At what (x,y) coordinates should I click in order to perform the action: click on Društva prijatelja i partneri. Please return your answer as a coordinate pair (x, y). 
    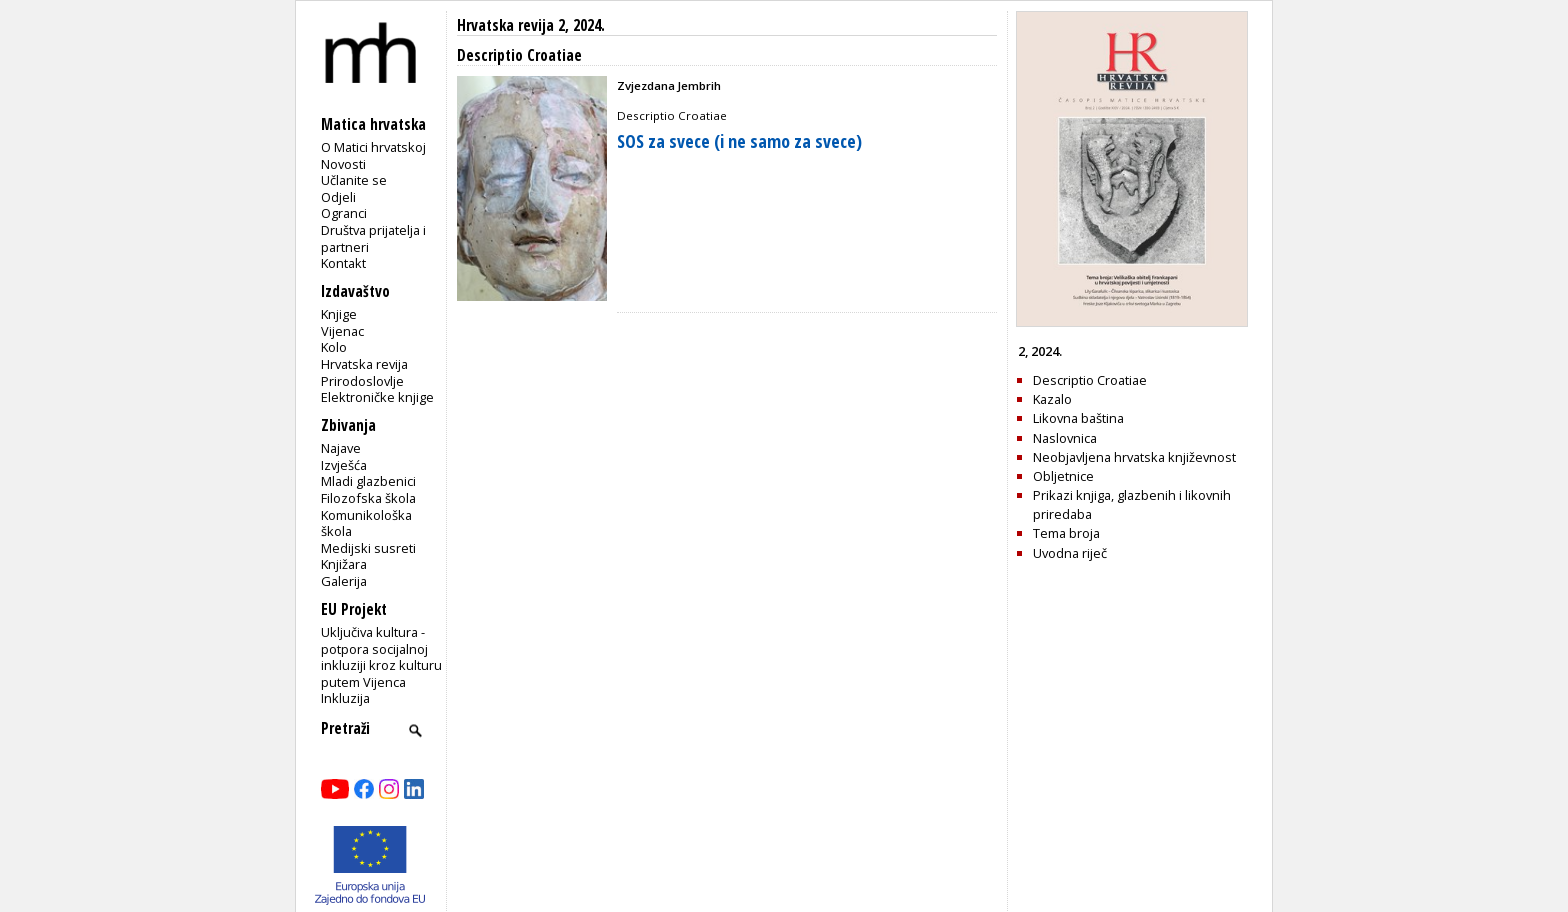
    Looking at the image, I should click on (373, 238).